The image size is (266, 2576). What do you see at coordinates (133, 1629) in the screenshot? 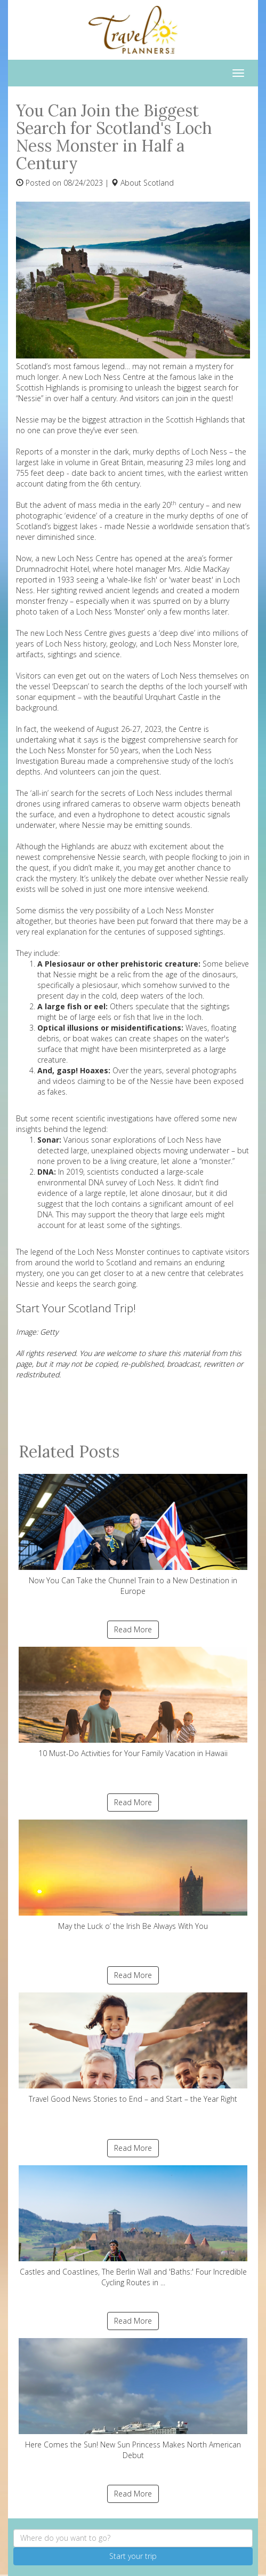
I see `Read More` at bounding box center [133, 1629].